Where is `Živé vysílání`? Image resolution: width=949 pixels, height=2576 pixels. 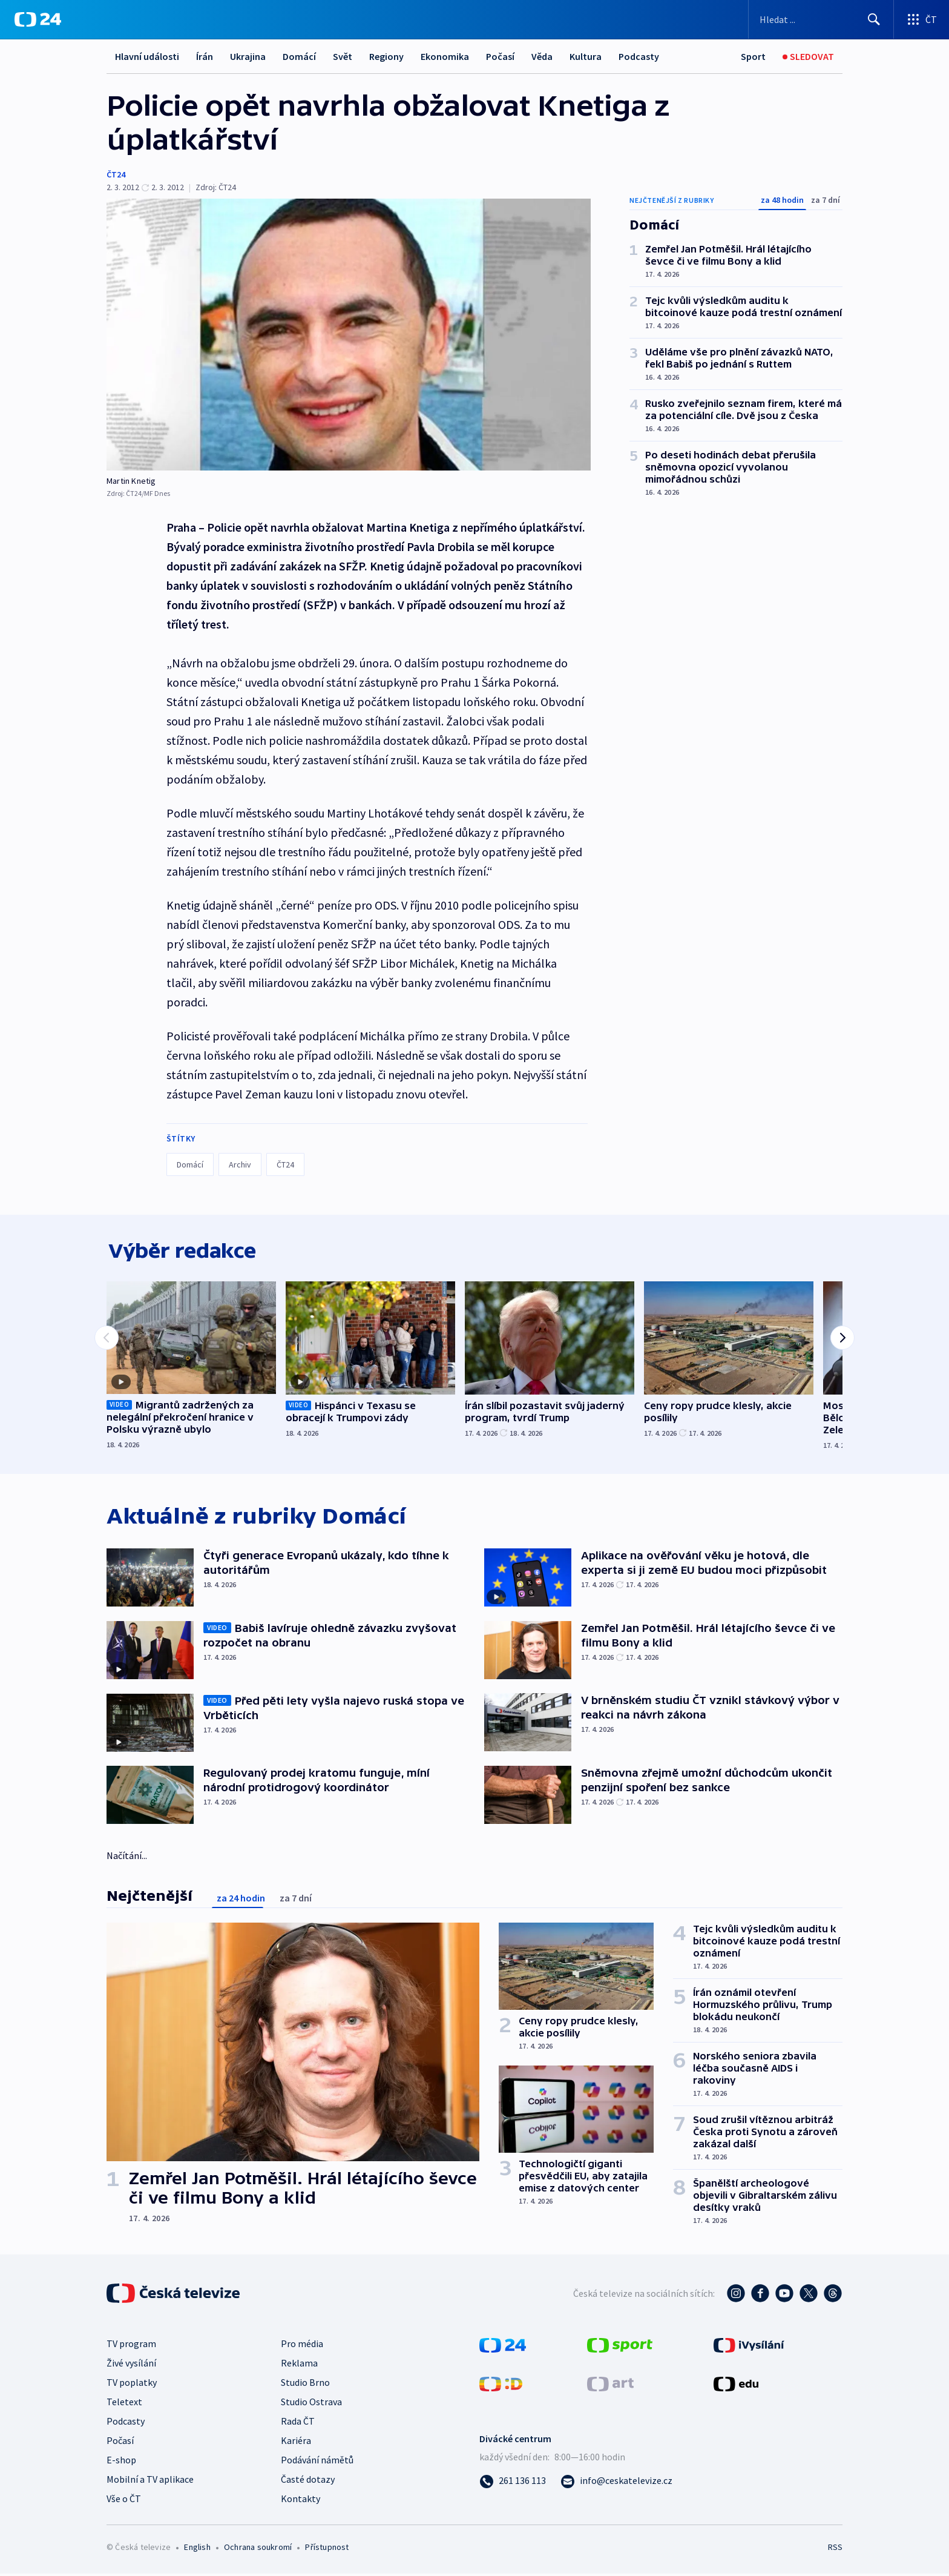
Živé vysílání is located at coordinates (131, 2365).